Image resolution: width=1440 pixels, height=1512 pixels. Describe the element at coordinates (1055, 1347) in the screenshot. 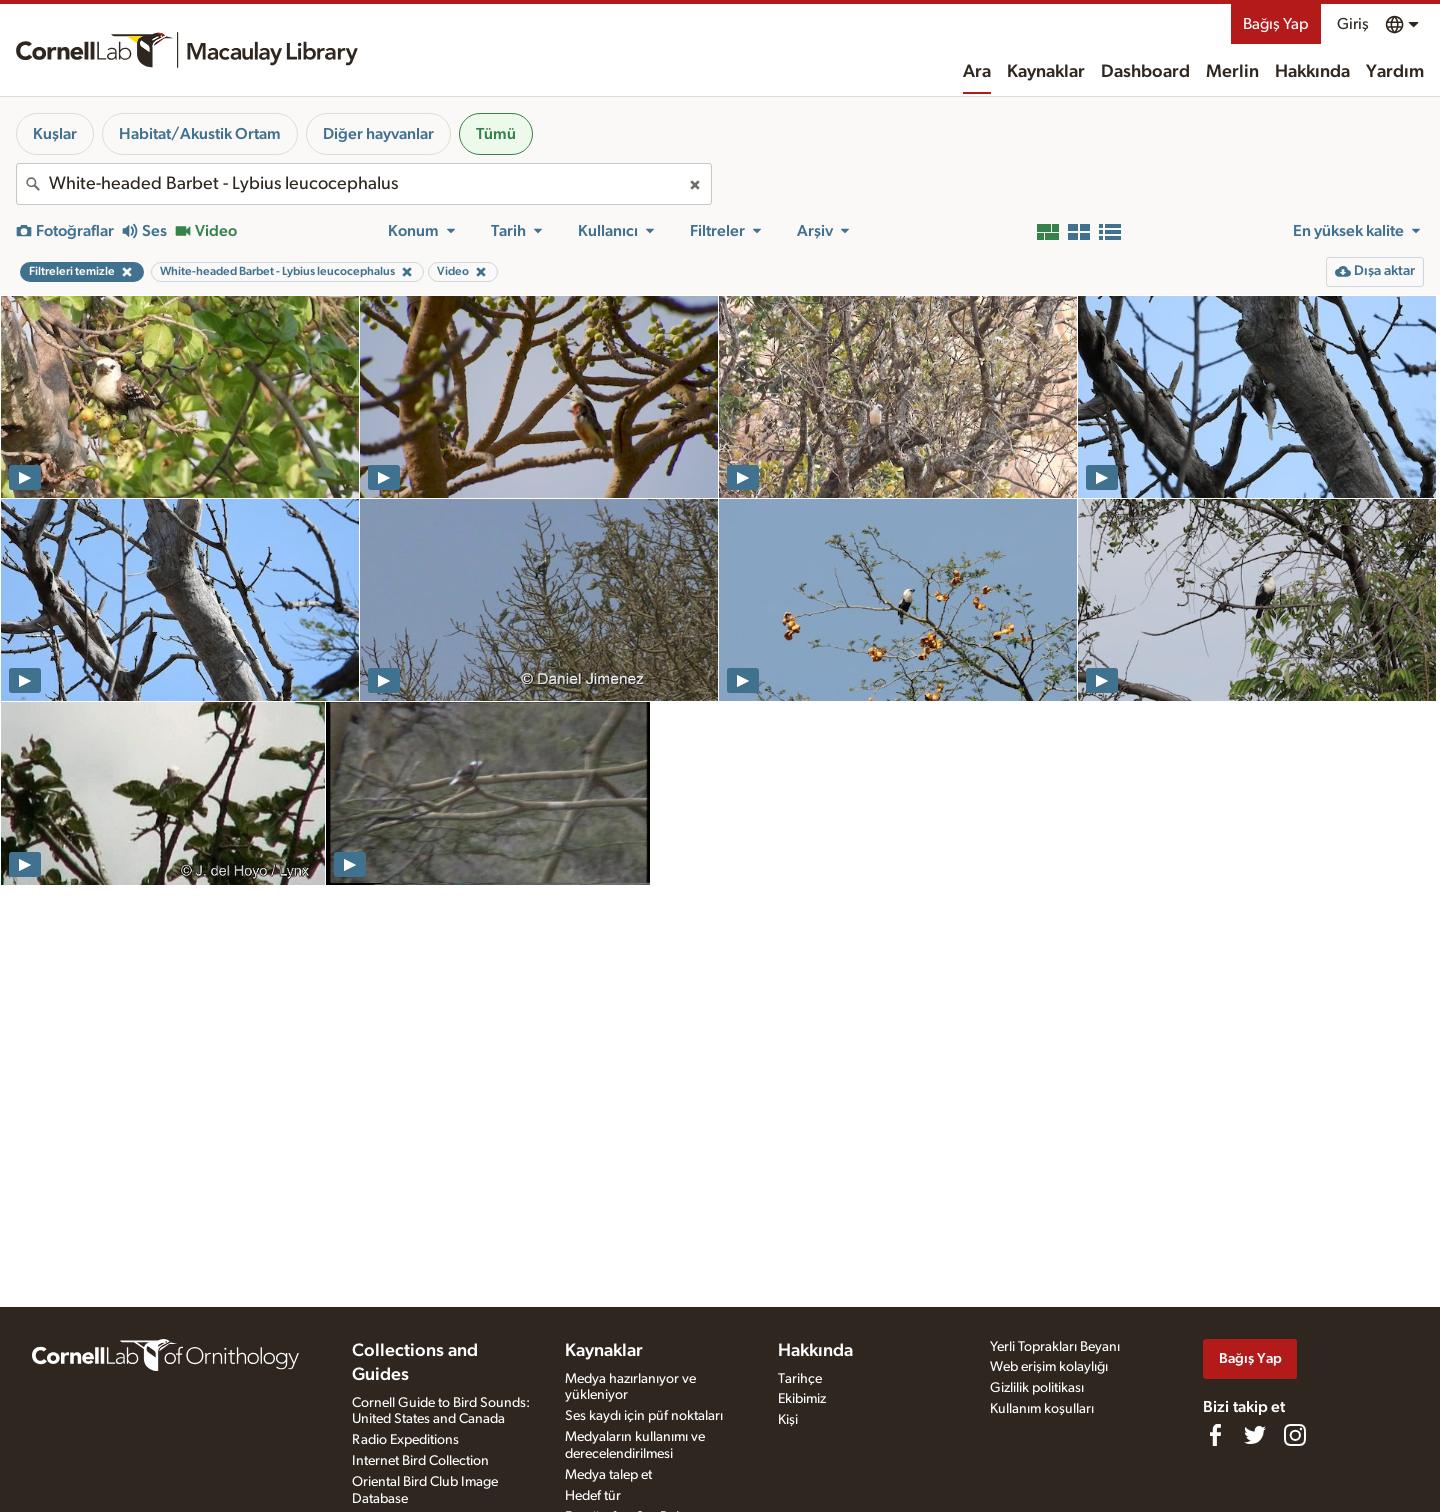

I see `Yerli Toprakları Beyanı` at that location.